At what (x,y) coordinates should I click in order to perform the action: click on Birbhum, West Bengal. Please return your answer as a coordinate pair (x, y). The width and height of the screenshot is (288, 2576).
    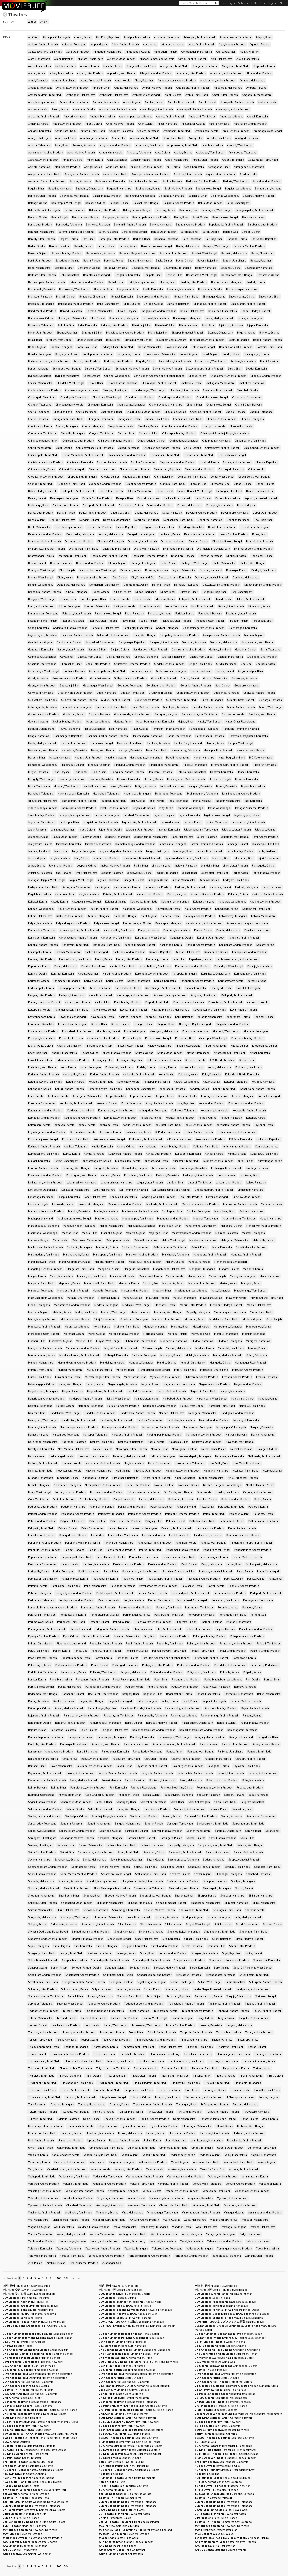
    Looking at the image, I should click on (59, 340).